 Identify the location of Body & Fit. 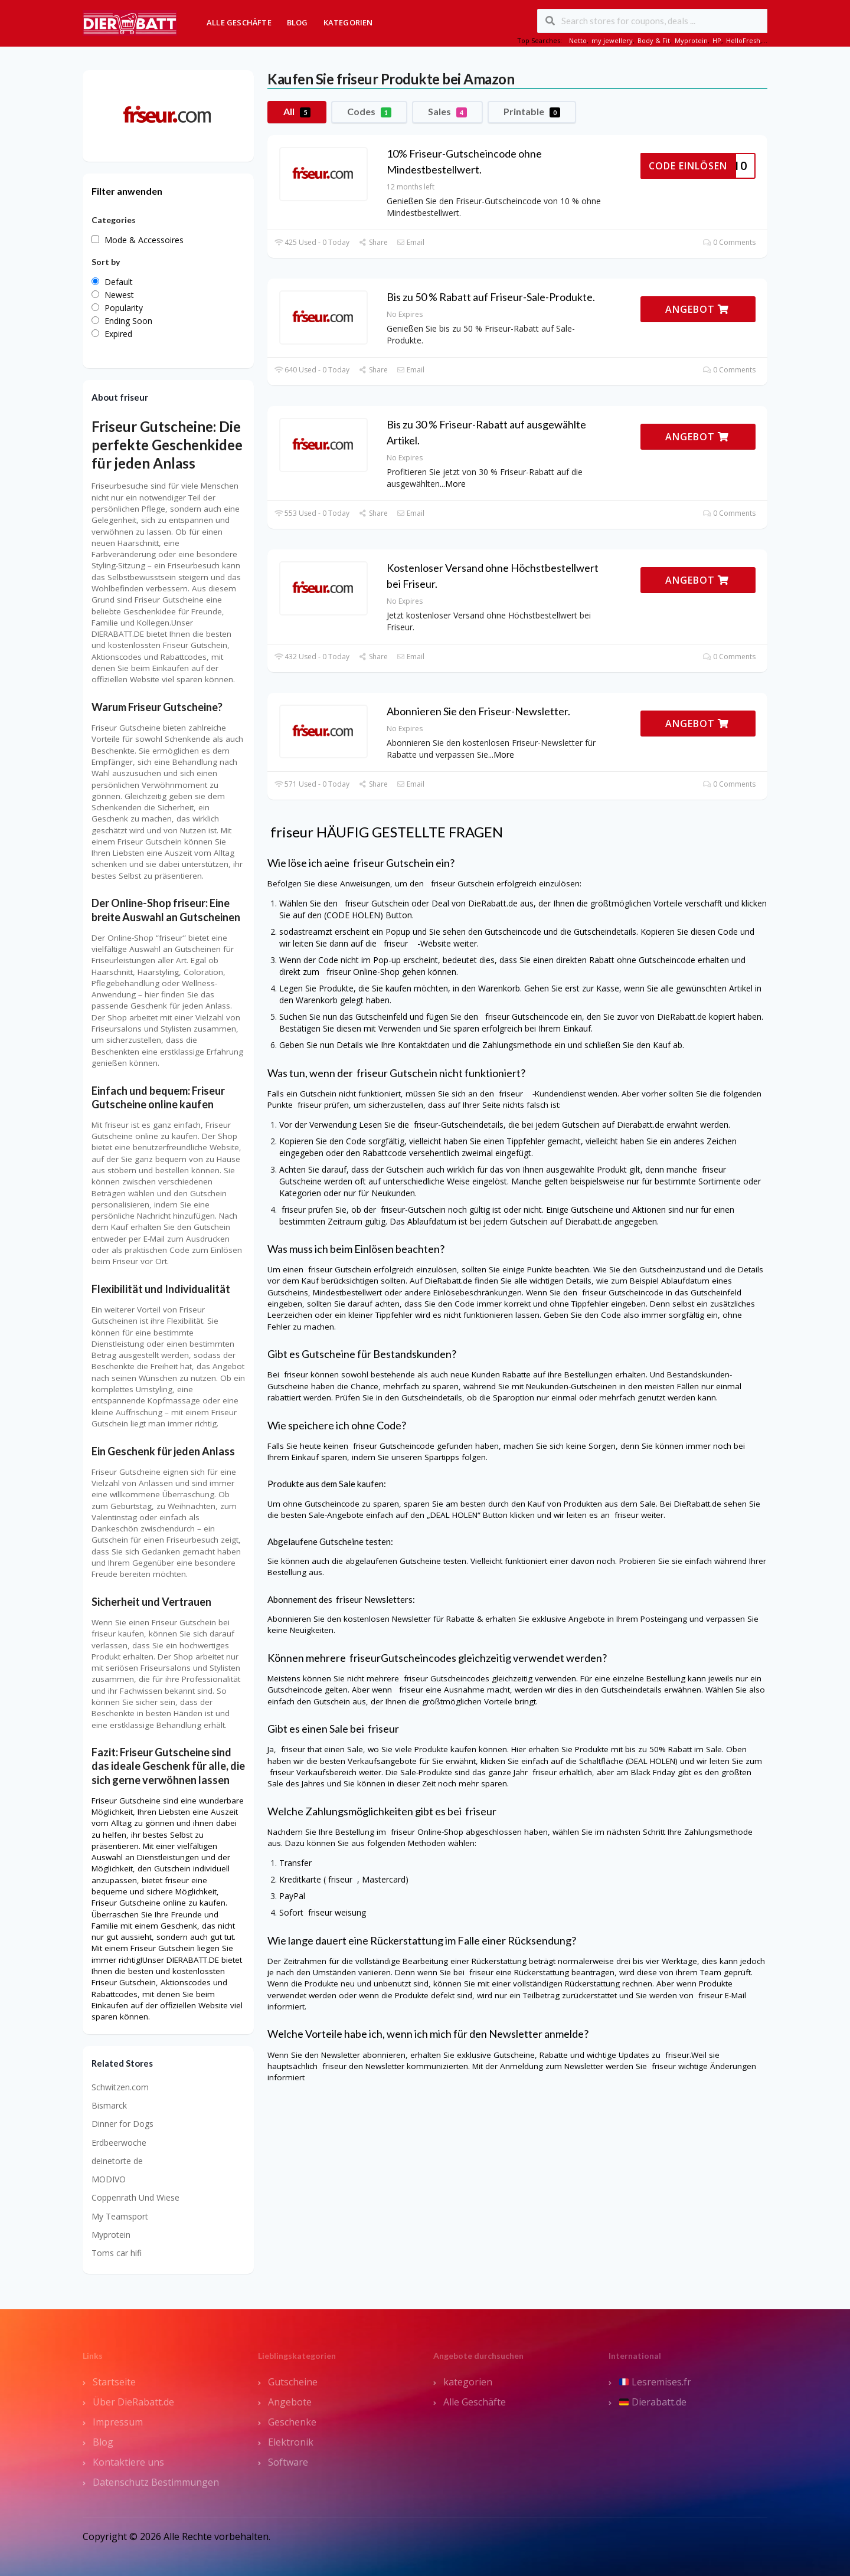
(654, 40).